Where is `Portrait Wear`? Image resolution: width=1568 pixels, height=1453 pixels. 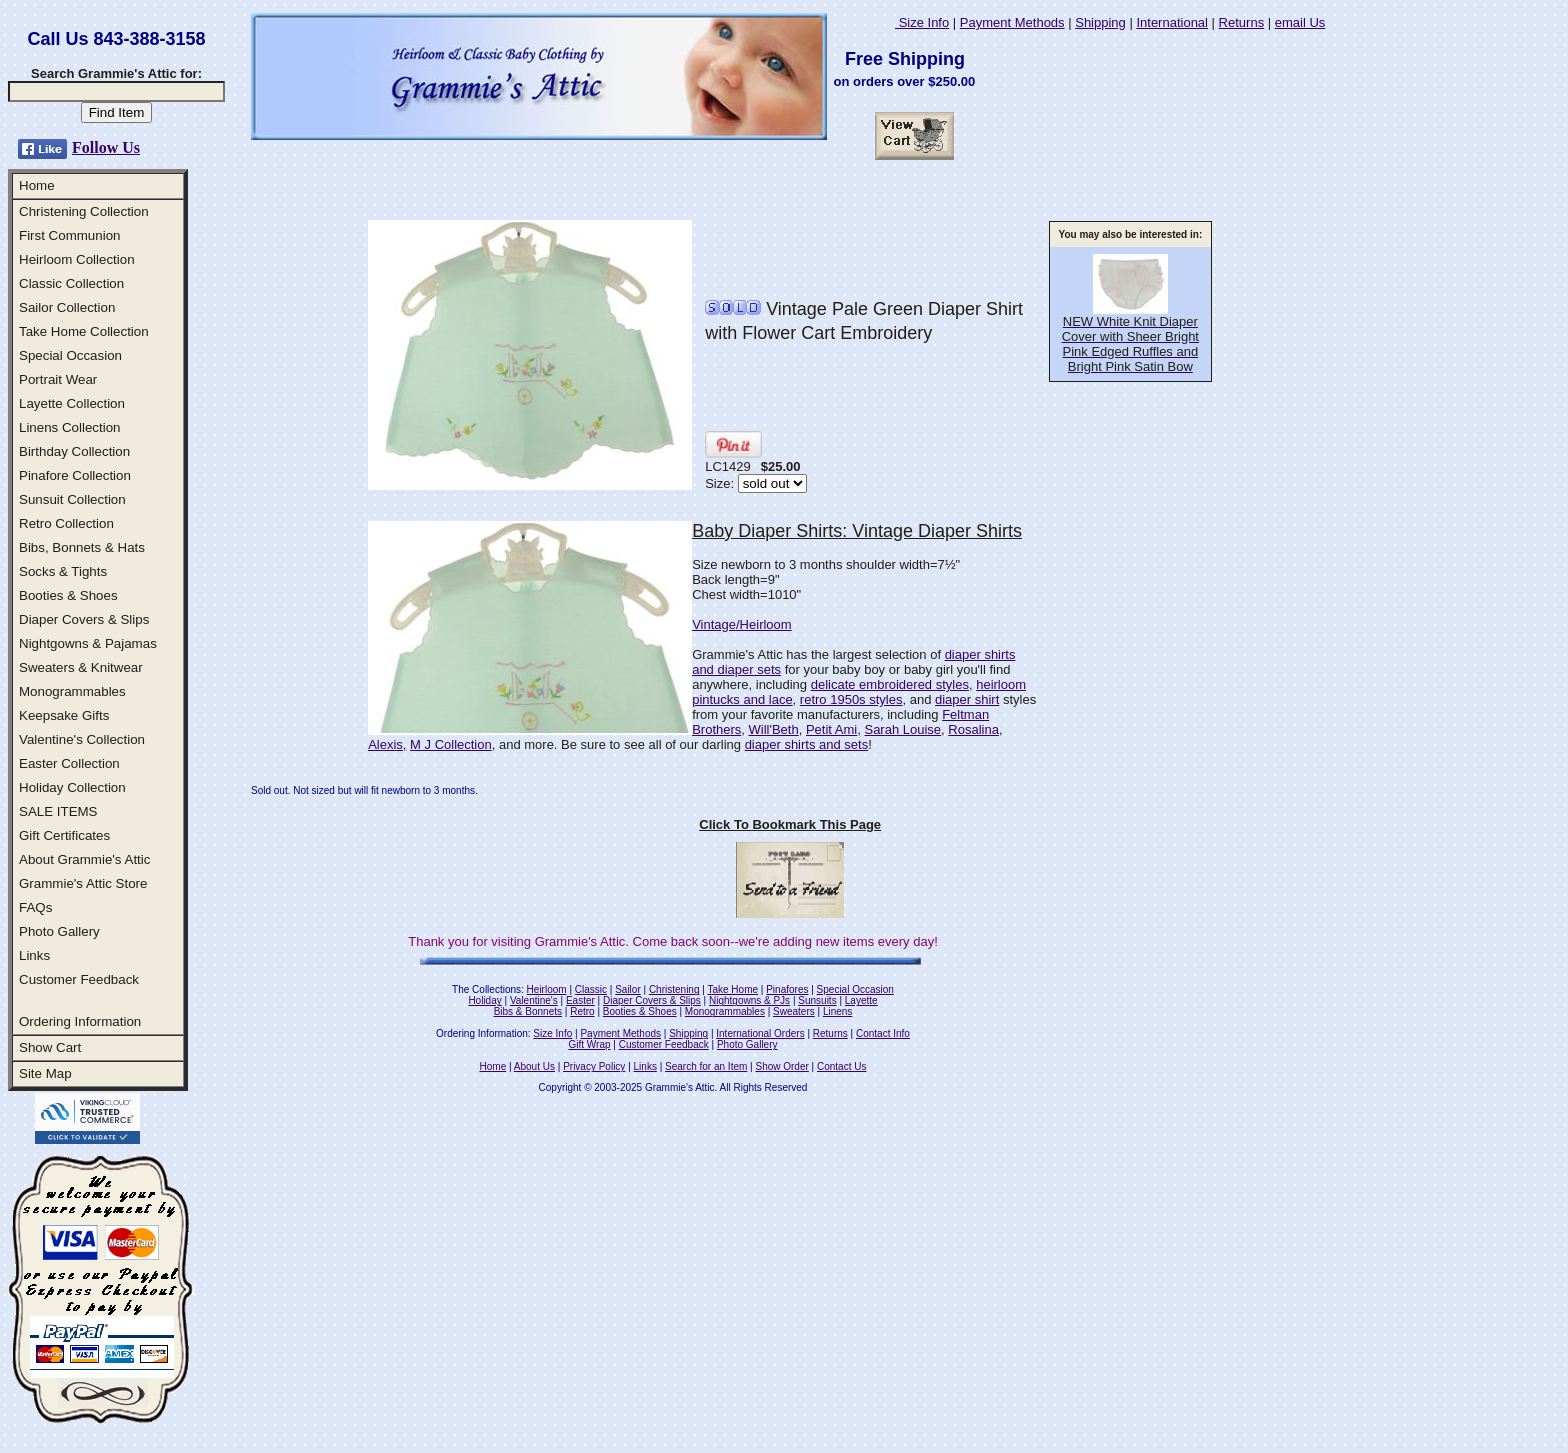 Portrait Wear is located at coordinates (58, 379).